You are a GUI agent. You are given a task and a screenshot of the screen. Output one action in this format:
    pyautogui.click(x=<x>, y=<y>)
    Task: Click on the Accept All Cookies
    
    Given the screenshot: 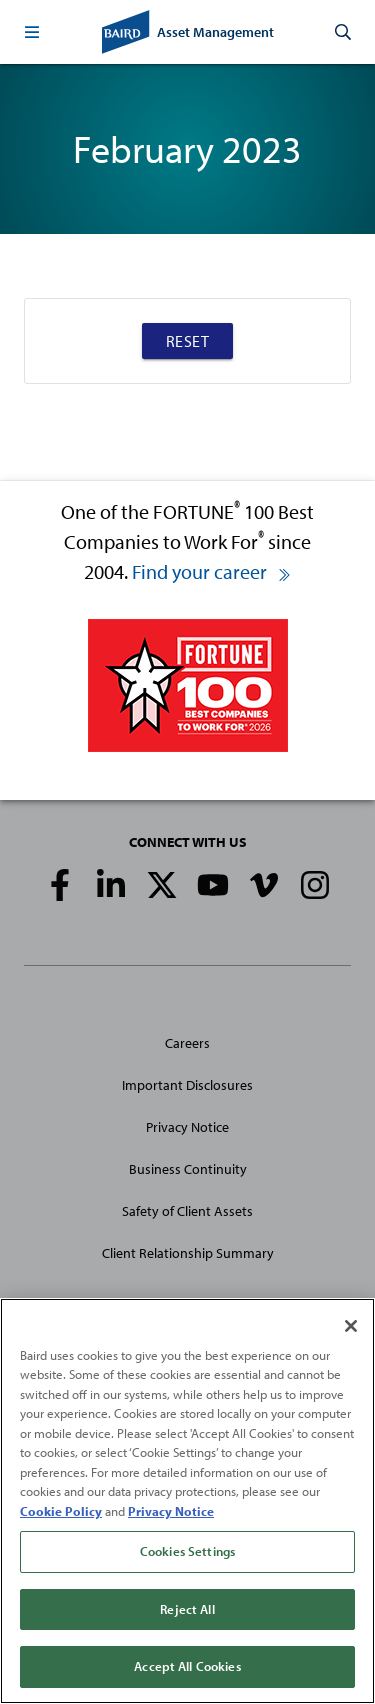 What is the action you would take?
    pyautogui.click(x=187, y=1666)
    